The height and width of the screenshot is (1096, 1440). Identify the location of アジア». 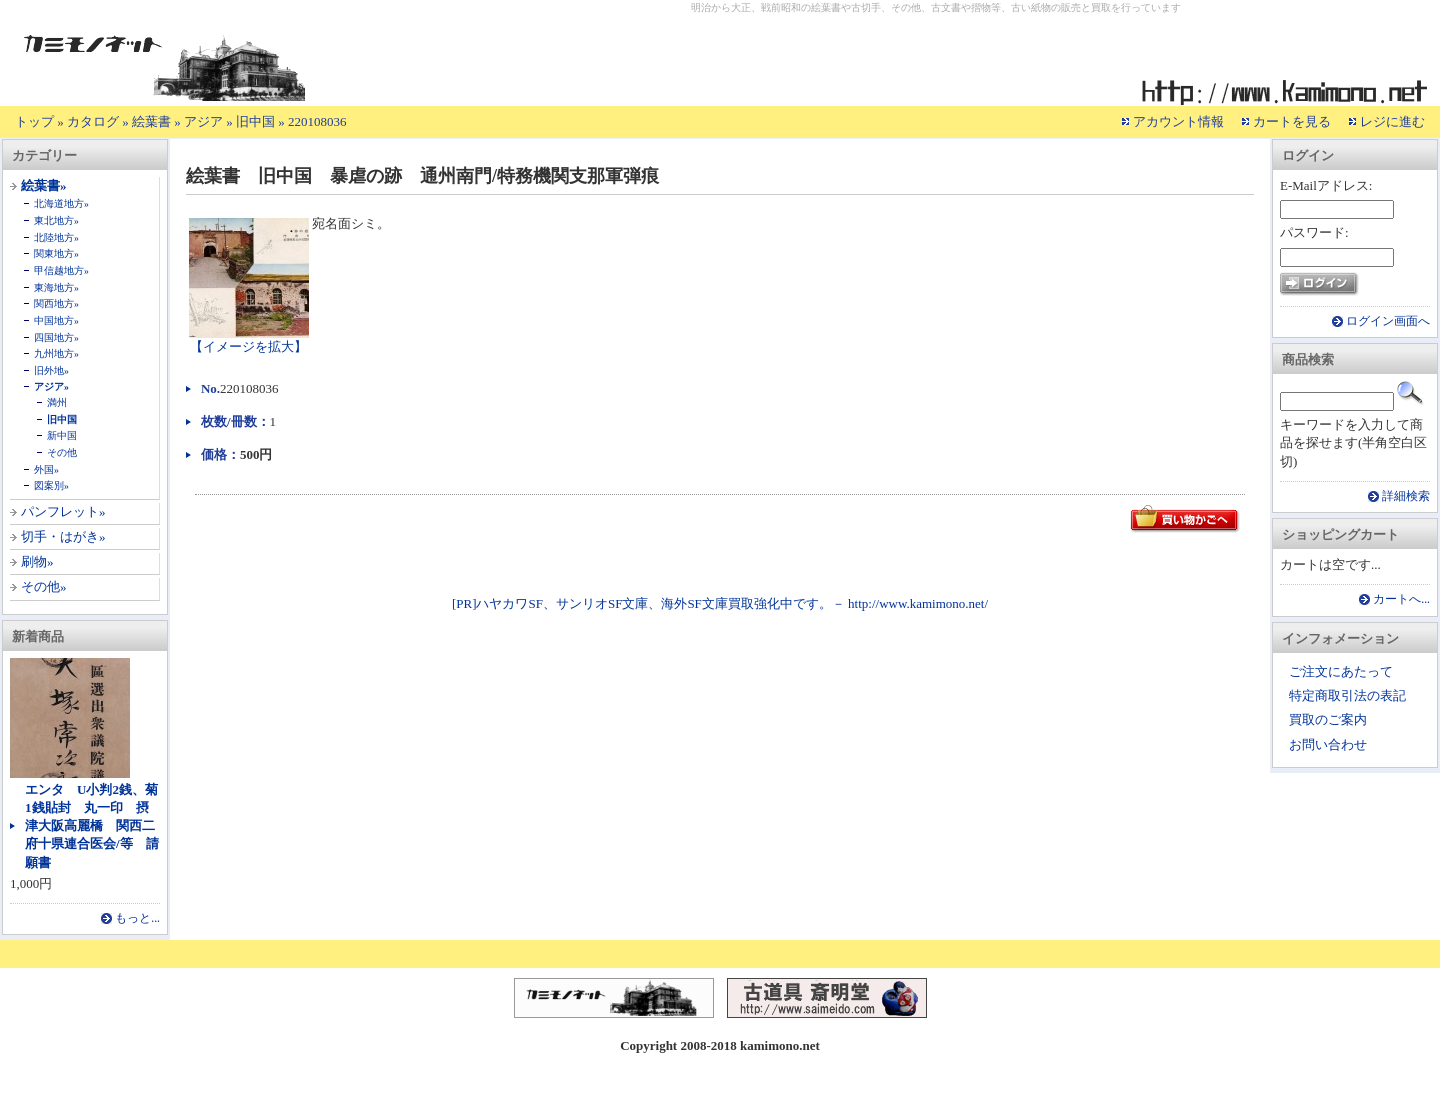
(51, 386).